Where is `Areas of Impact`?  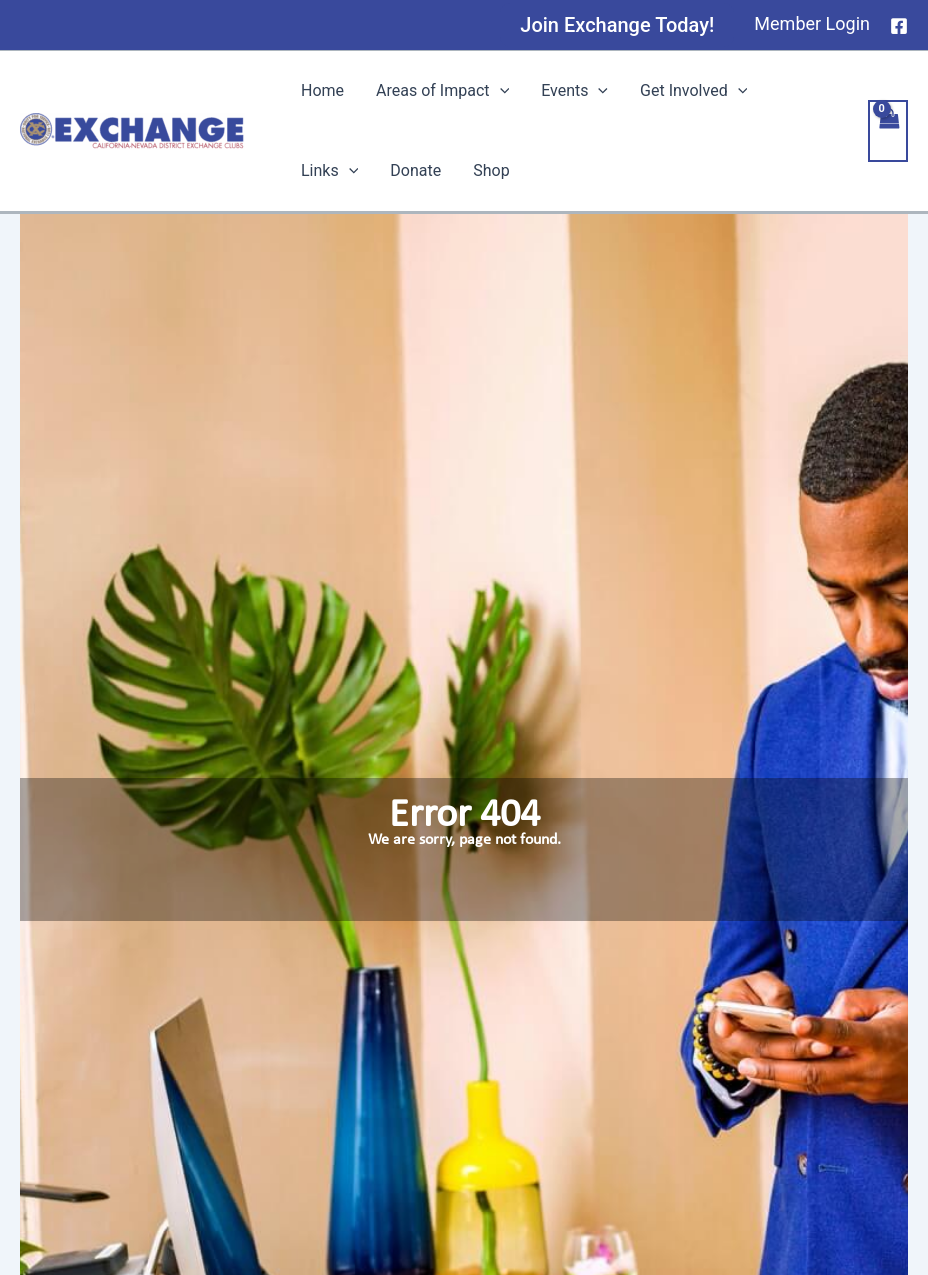 Areas of Impact is located at coordinates (442, 91).